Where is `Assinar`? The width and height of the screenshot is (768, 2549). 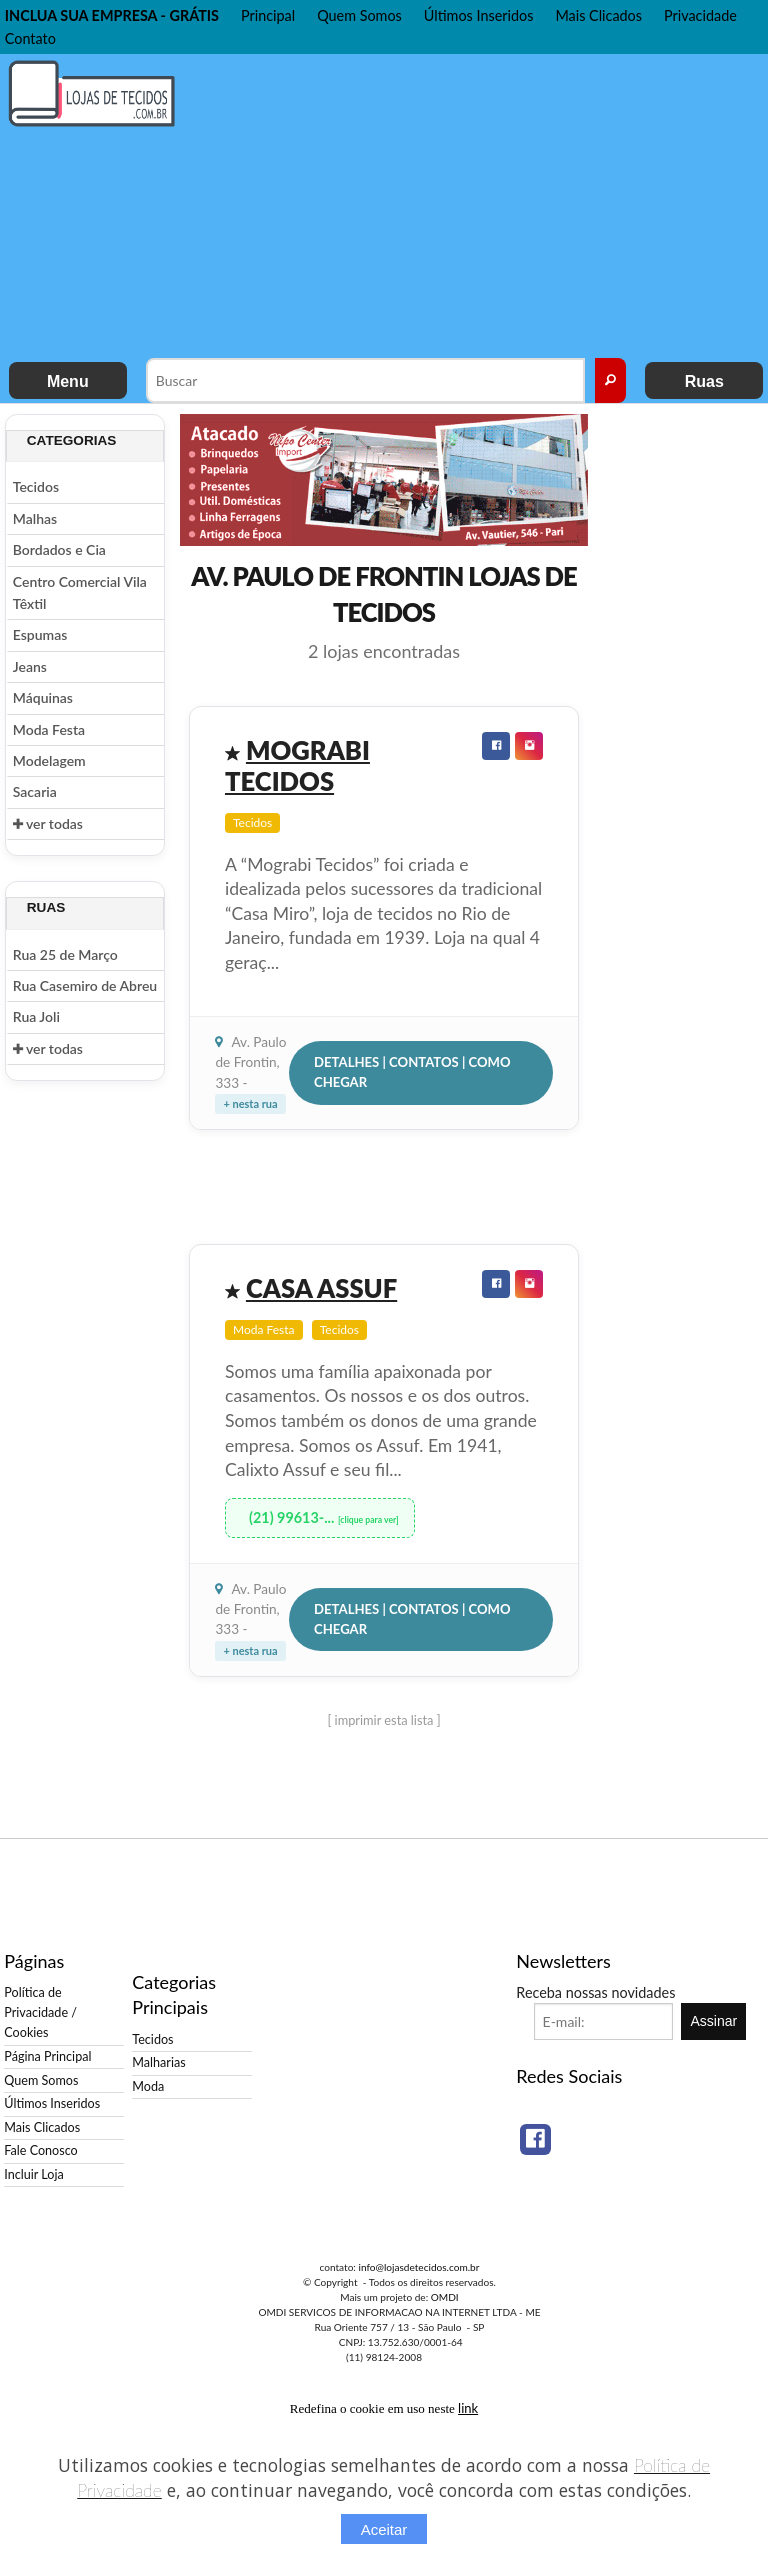 Assinar is located at coordinates (714, 2021).